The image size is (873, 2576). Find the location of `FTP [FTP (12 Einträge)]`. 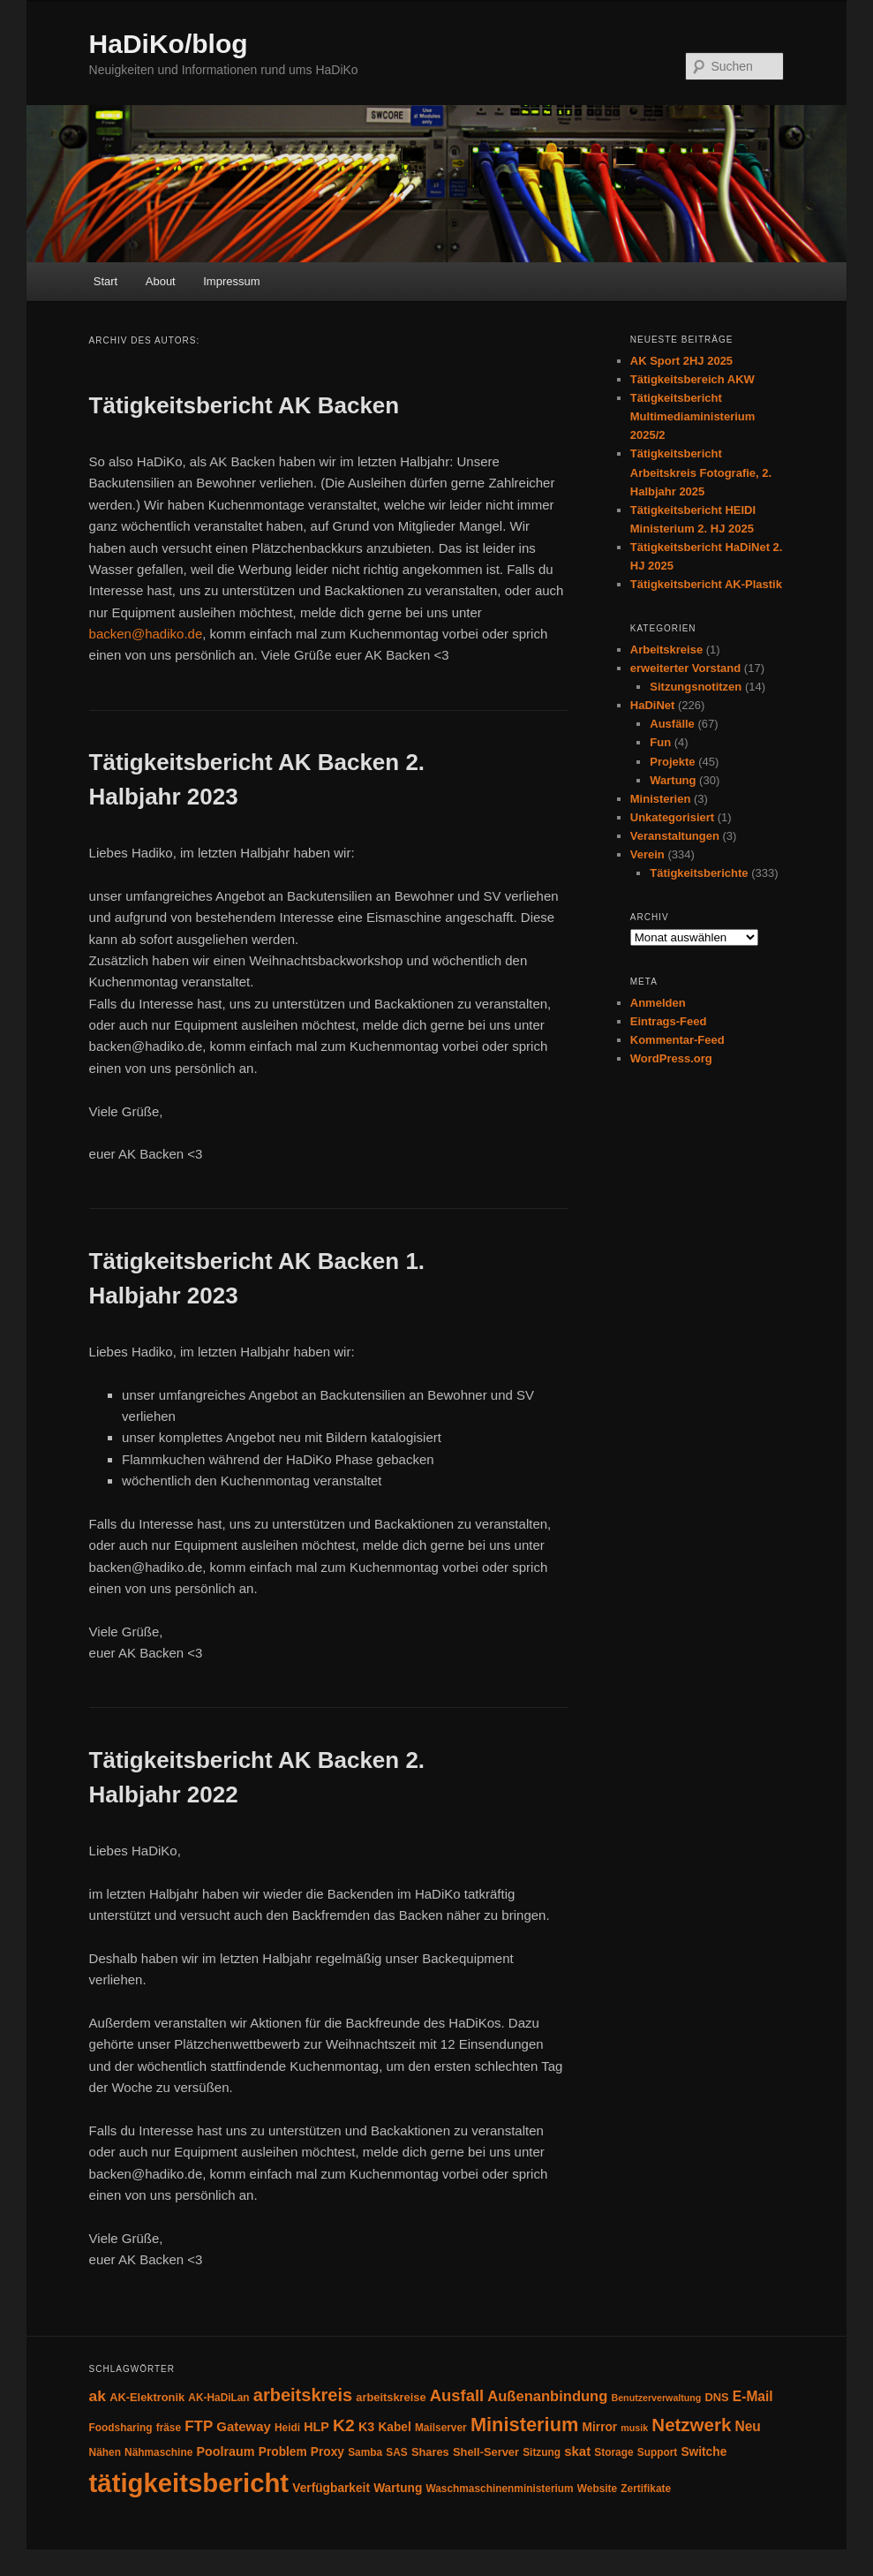

FTP [FTP (12 Einträge)] is located at coordinates (198, 2426).